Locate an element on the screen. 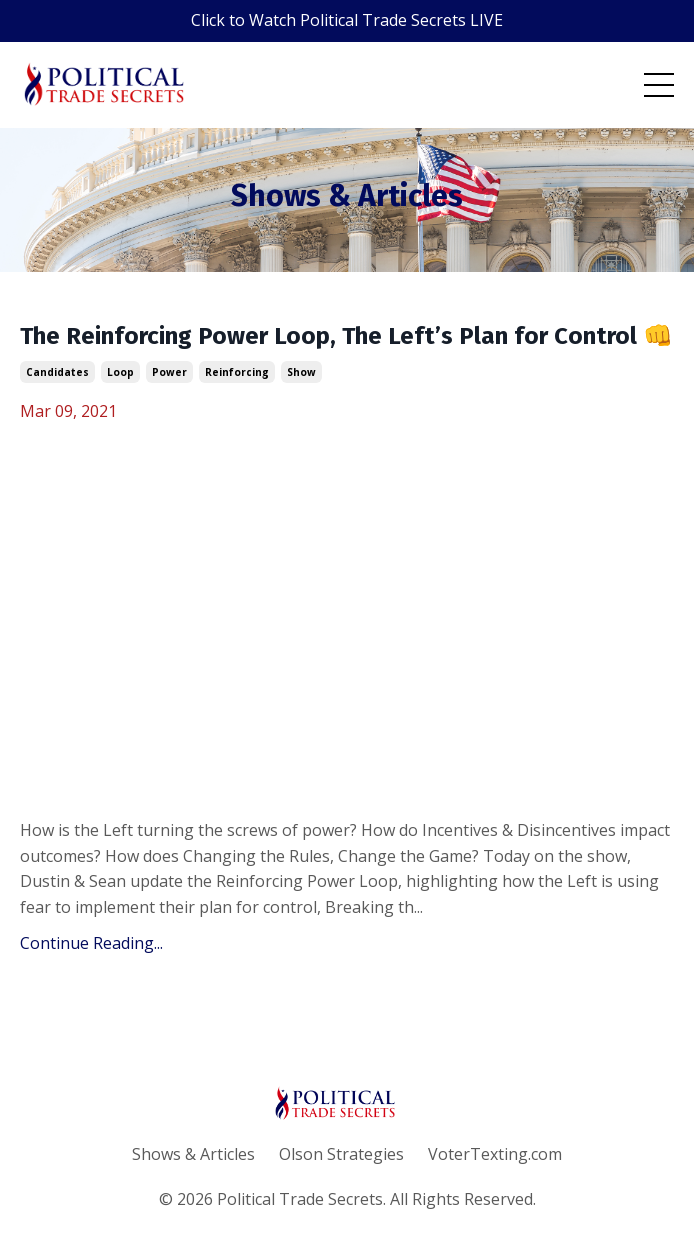  show is located at coordinates (301, 372).